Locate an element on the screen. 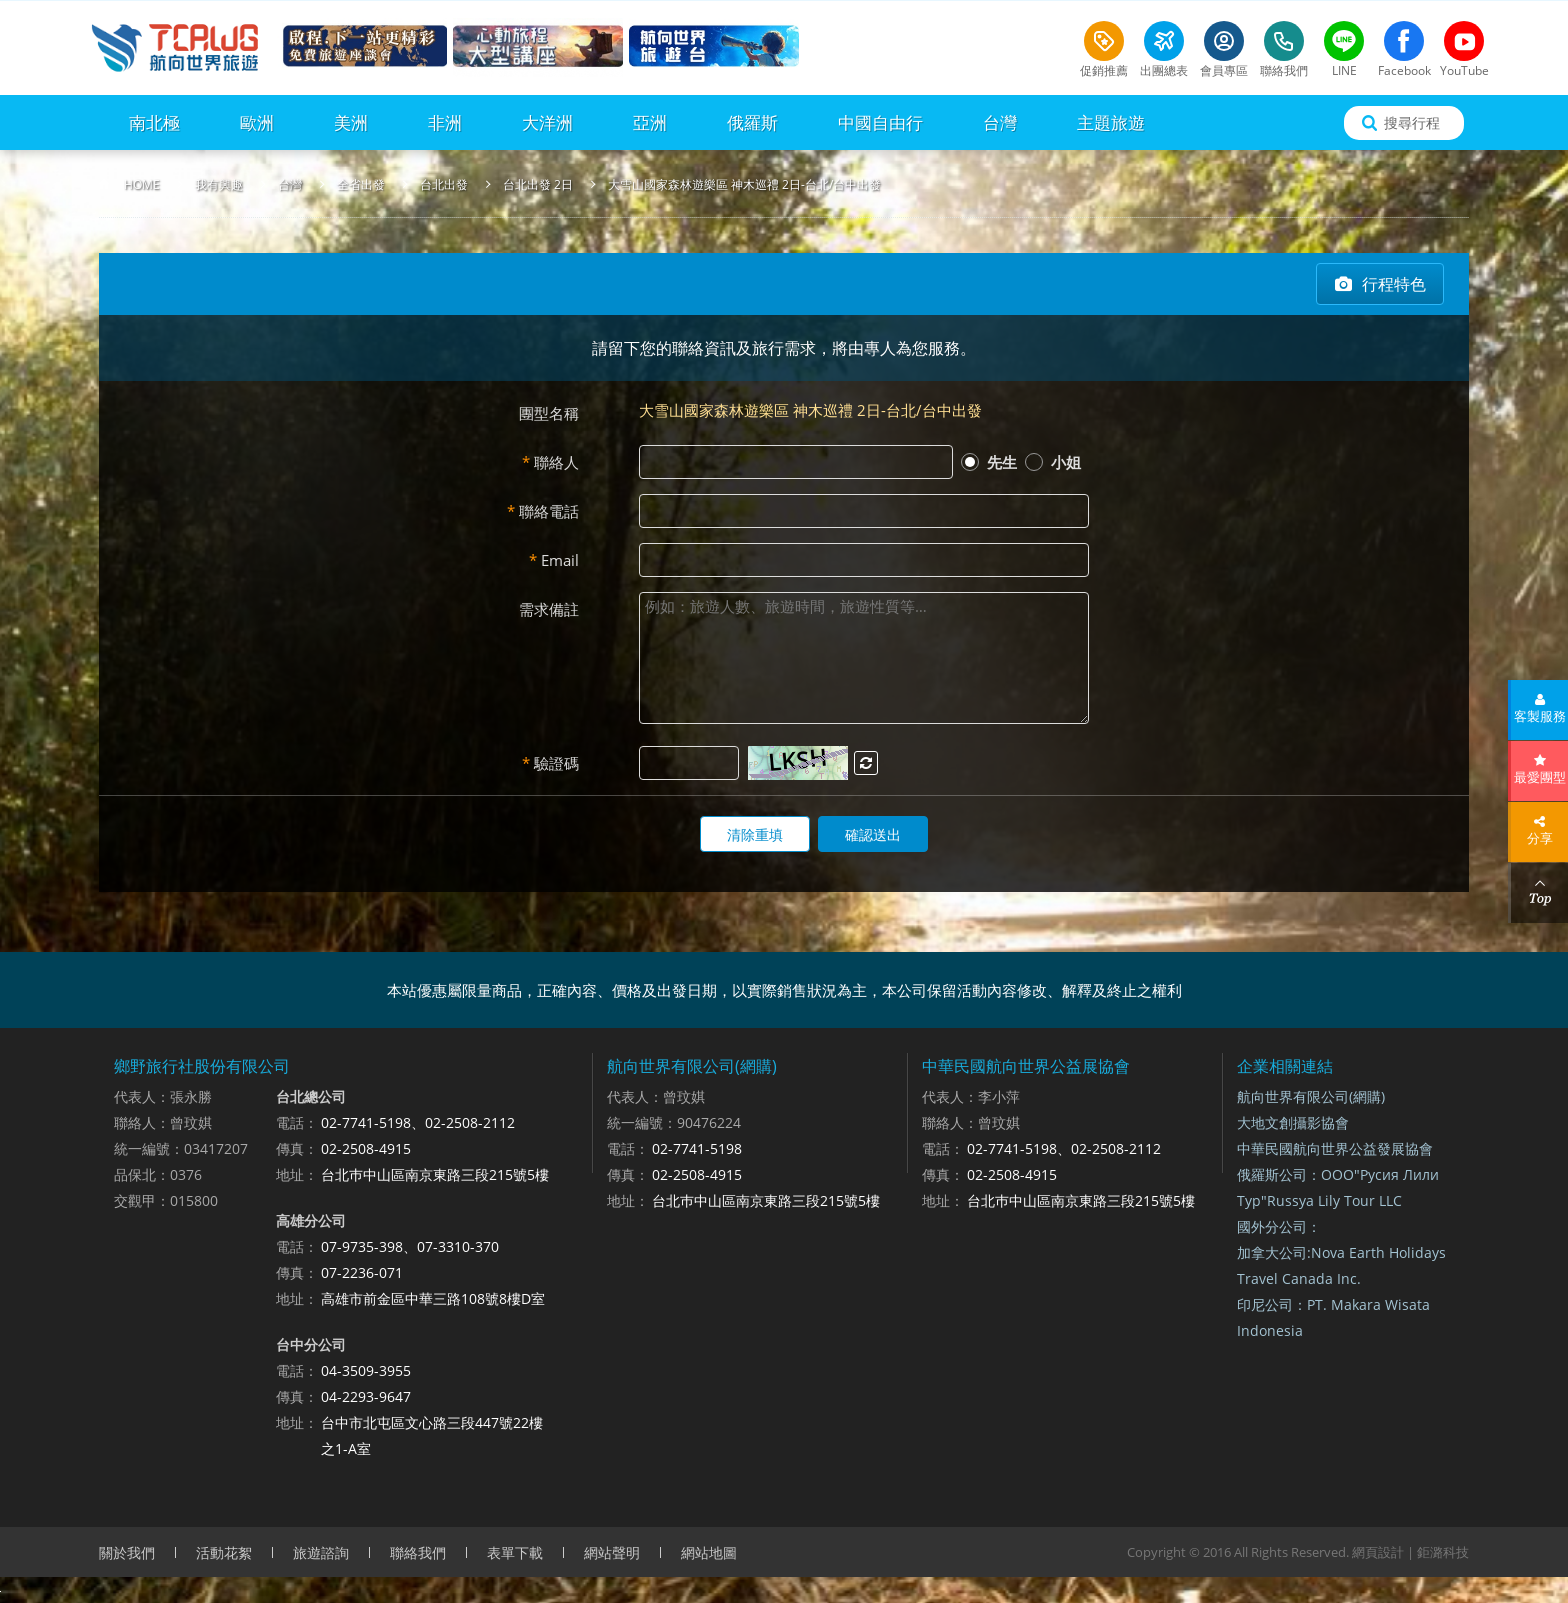 This screenshot has height=1603, width=1568. 南北極 is located at coordinates (154, 122).